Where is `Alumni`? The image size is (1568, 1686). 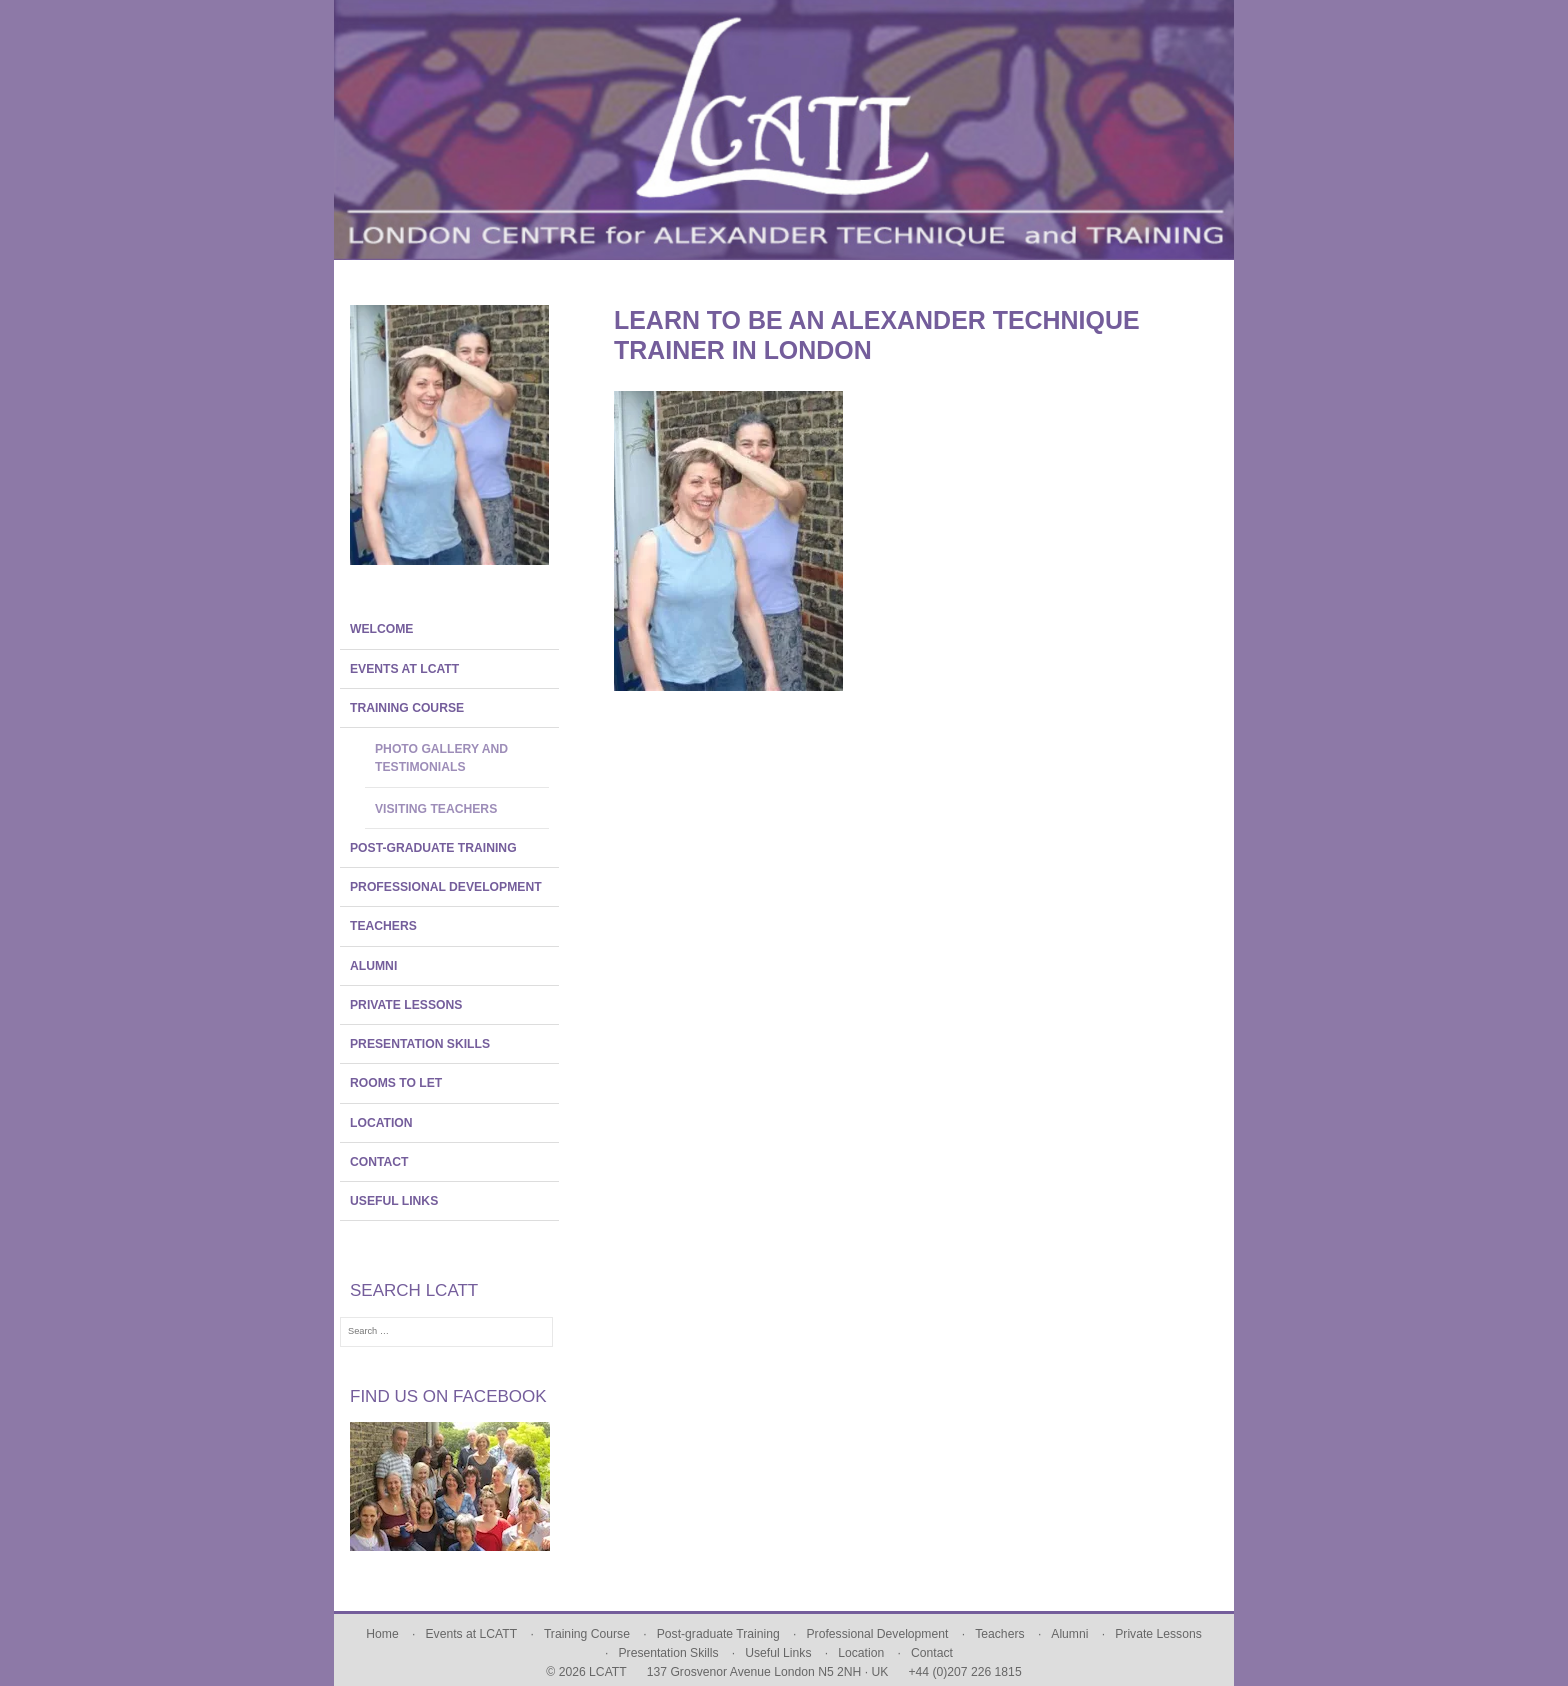 Alumni is located at coordinates (373, 966).